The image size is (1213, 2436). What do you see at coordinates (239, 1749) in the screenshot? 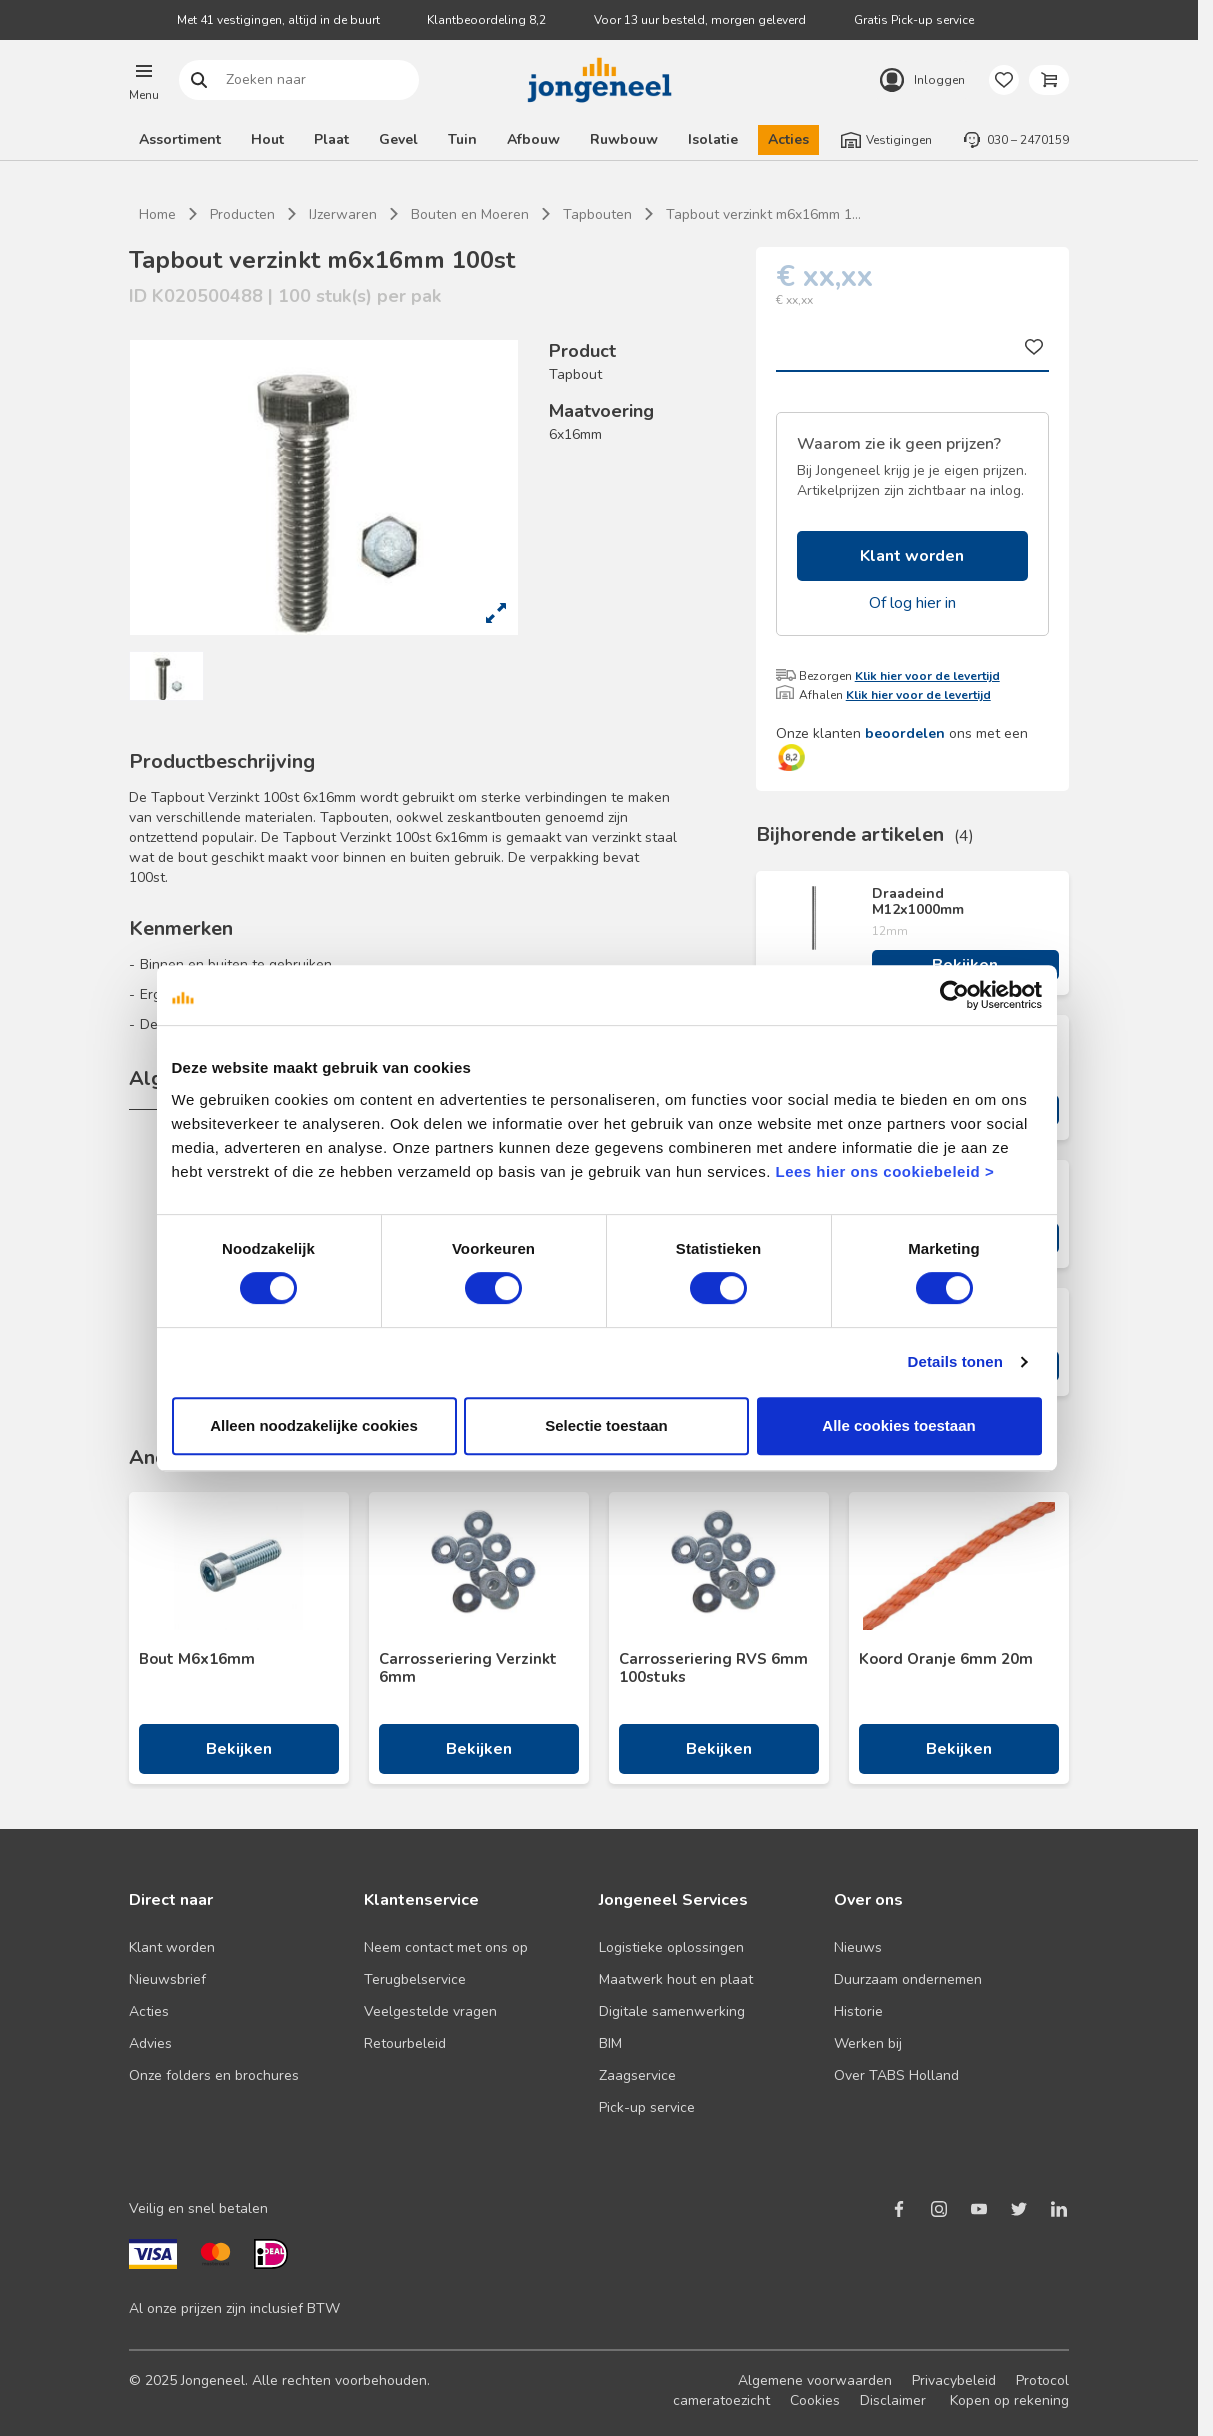
I see `Bekijken` at bounding box center [239, 1749].